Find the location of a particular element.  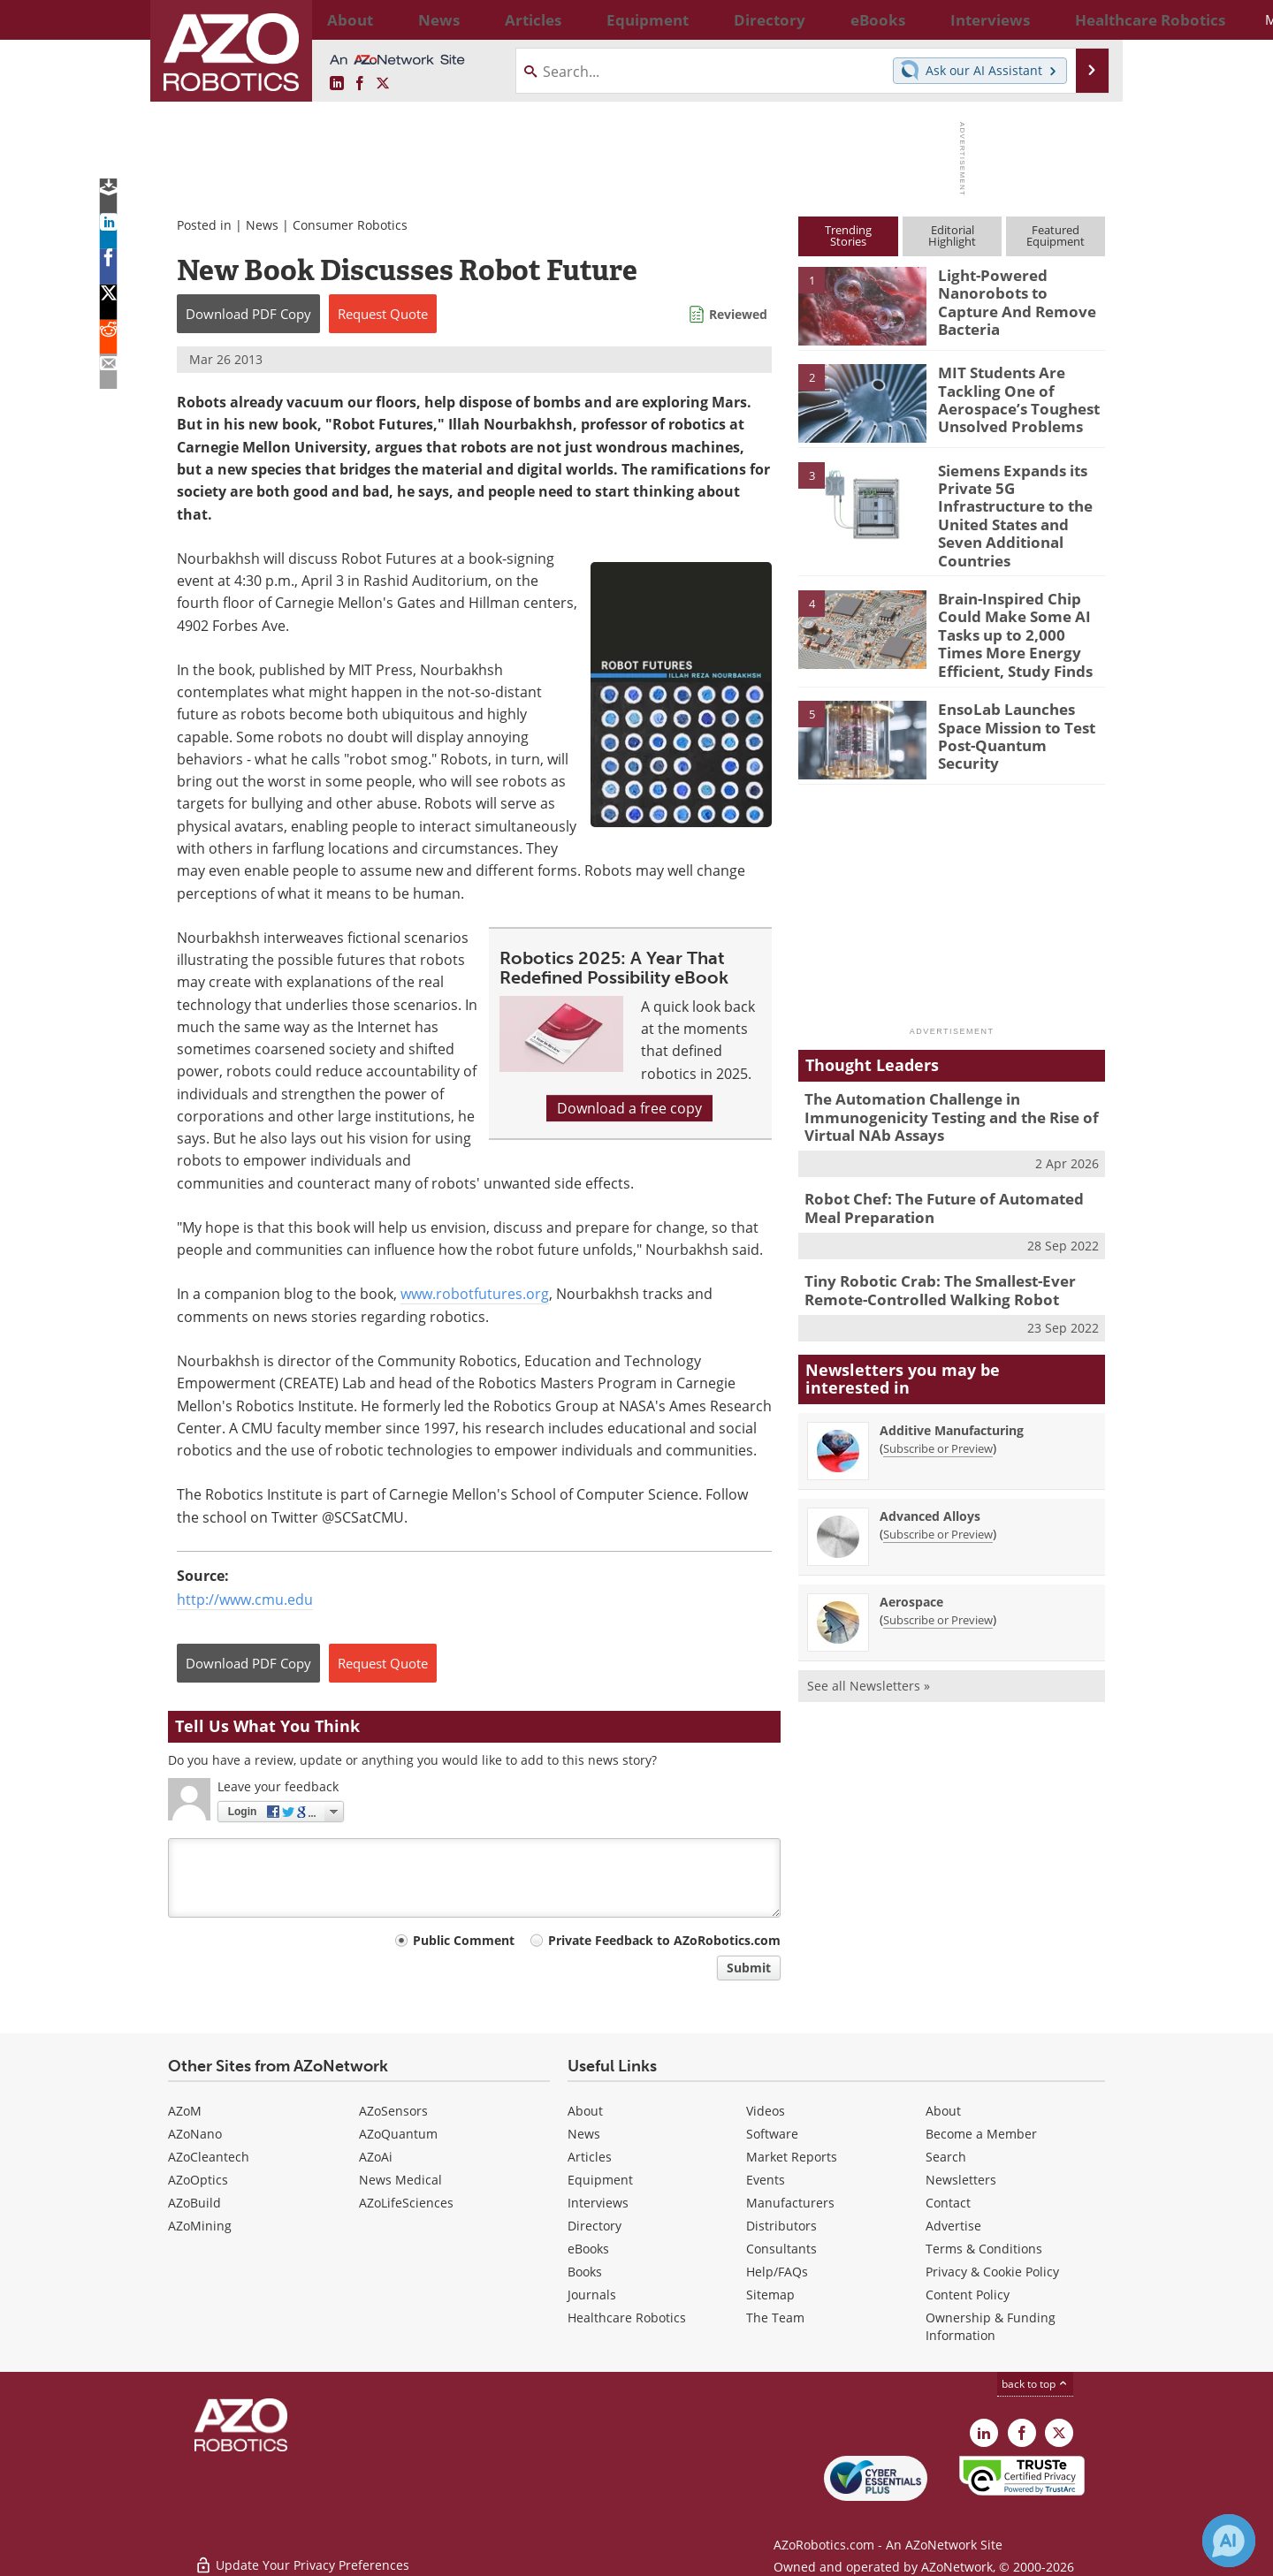

www.robotfutures.org is located at coordinates (474, 1293).